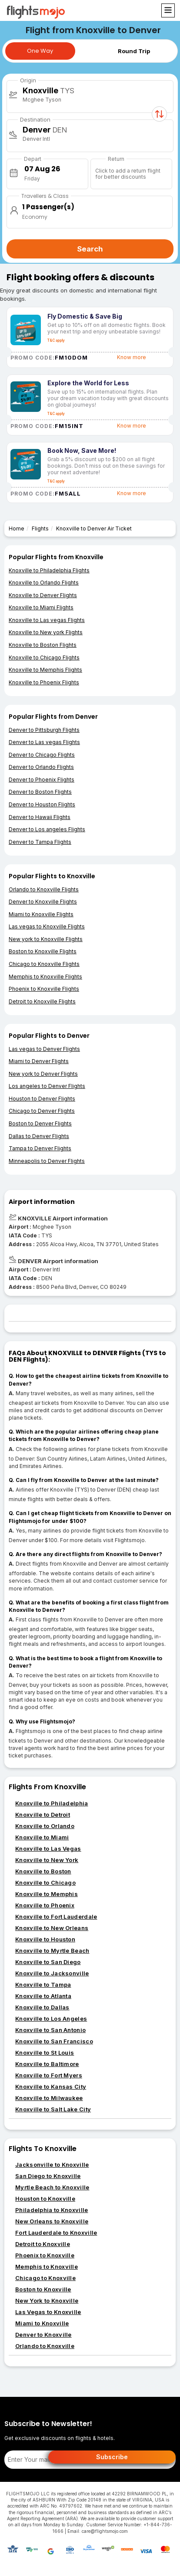 Image resolution: width=180 pixels, height=2576 pixels. I want to click on San Diego to Knoxville, so click(48, 2175).